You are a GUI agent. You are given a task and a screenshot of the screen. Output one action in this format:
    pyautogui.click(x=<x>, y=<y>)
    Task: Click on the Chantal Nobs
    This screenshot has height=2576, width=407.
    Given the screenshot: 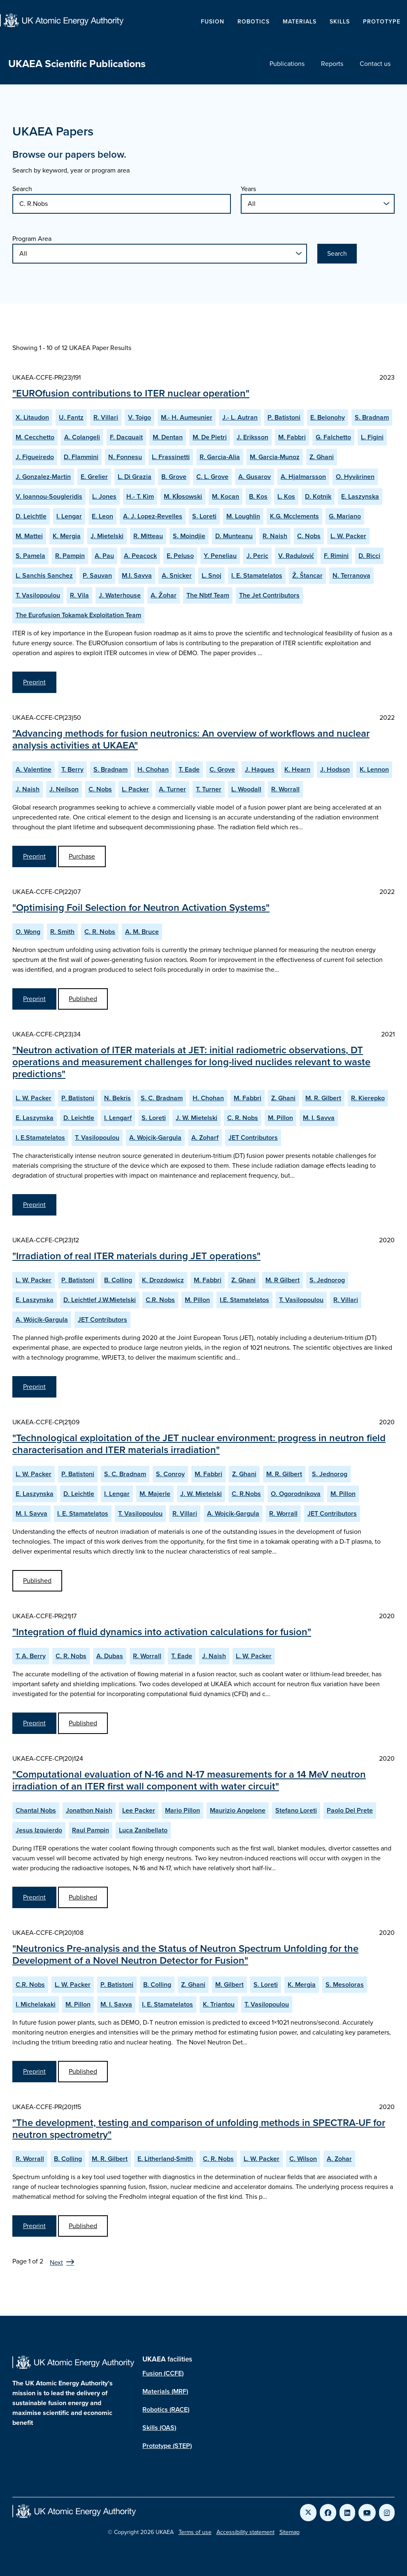 What is the action you would take?
    pyautogui.click(x=36, y=1810)
    